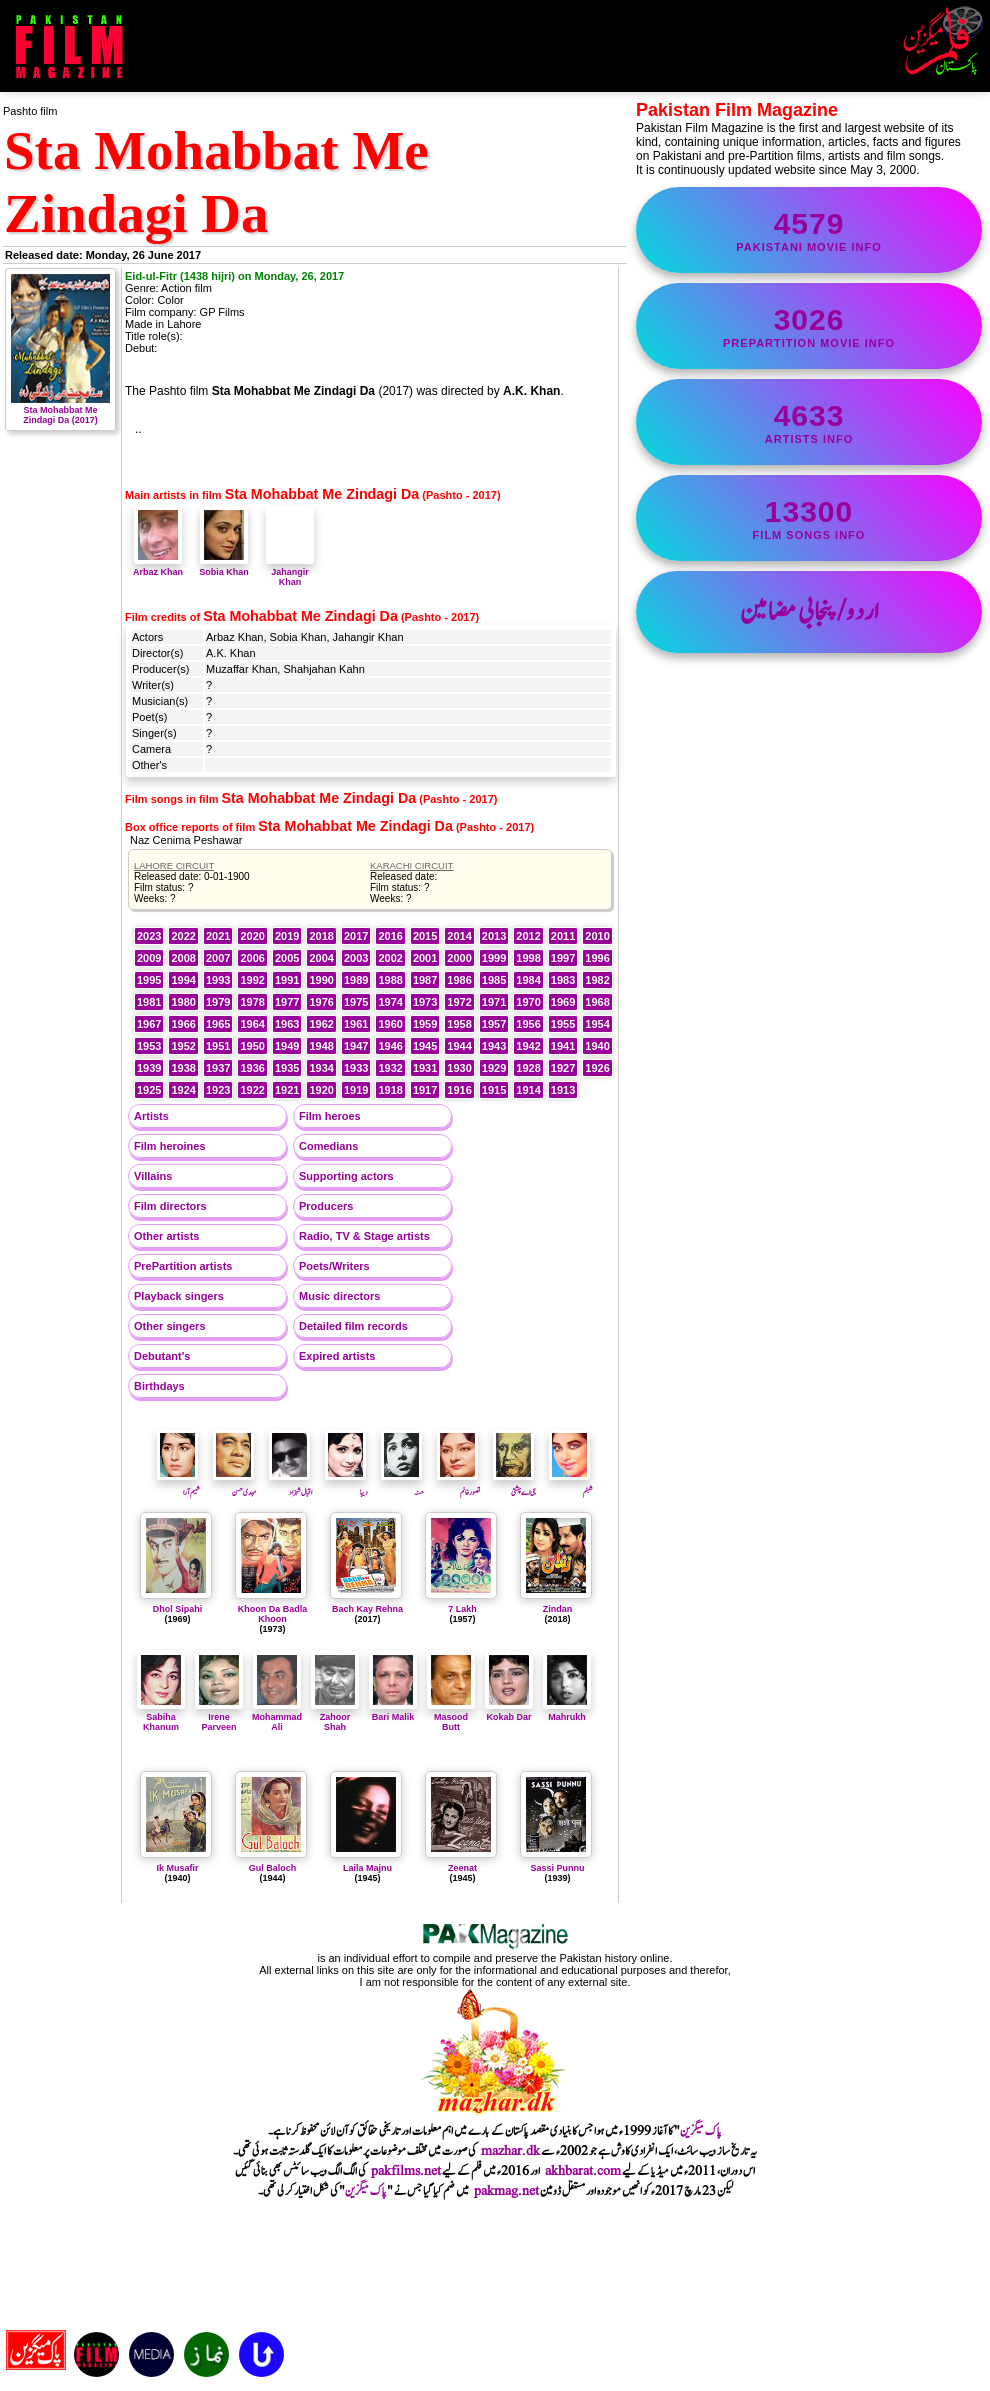 This screenshot has width=990, height=2391. Describe the element at coordinates (153, 1176) in the screenshot. I see `Villains` at that location.